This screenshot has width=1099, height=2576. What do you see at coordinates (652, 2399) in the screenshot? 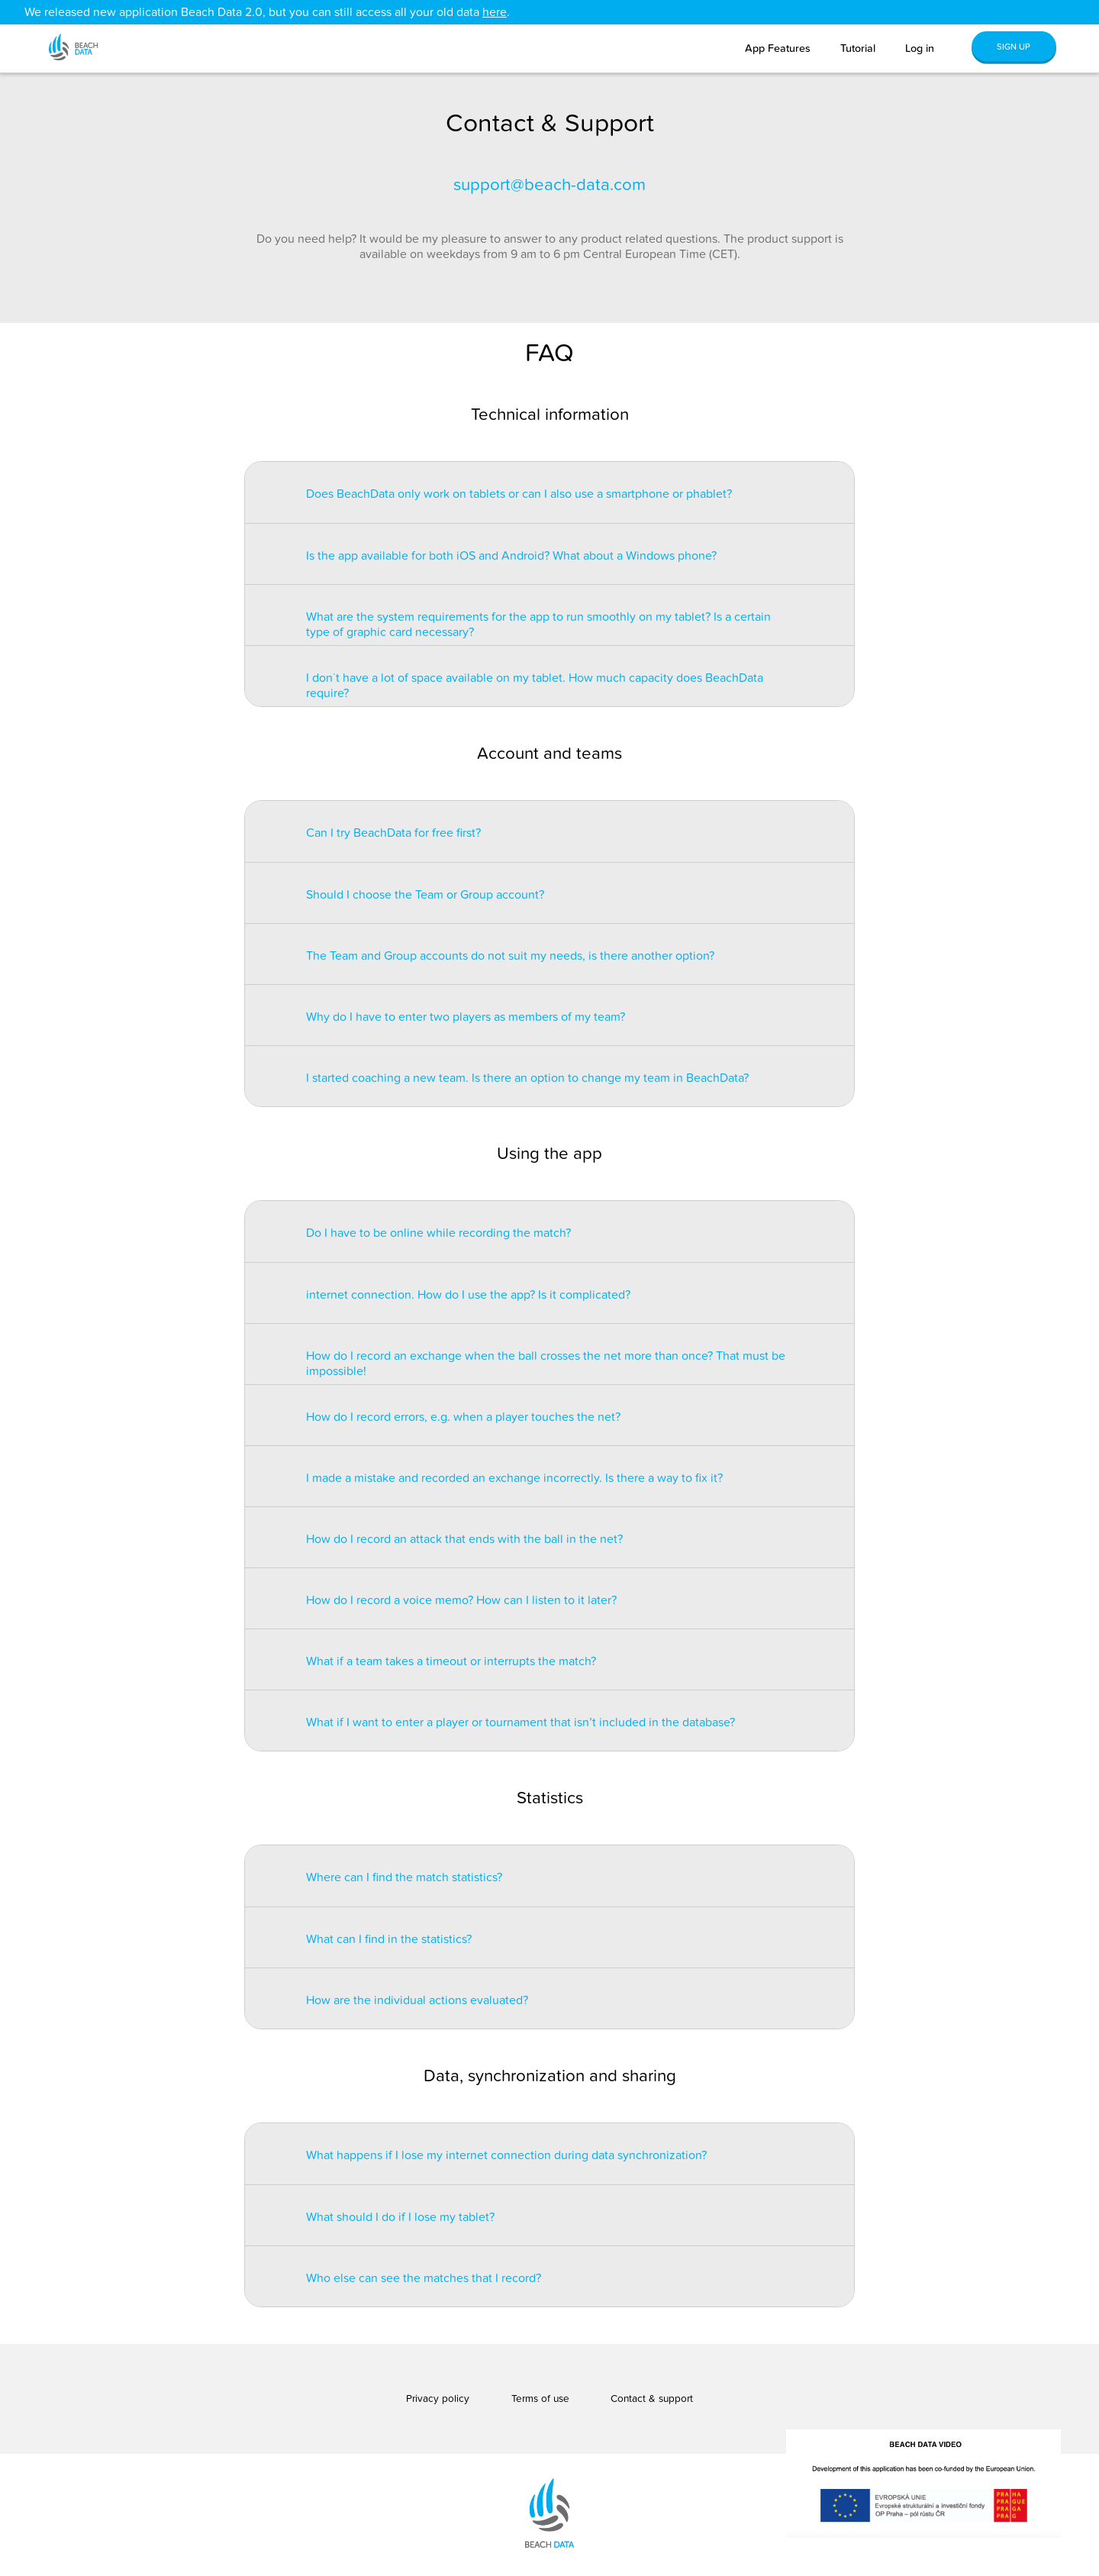
I see `Contact & support` at bounding box center [652, 2399].